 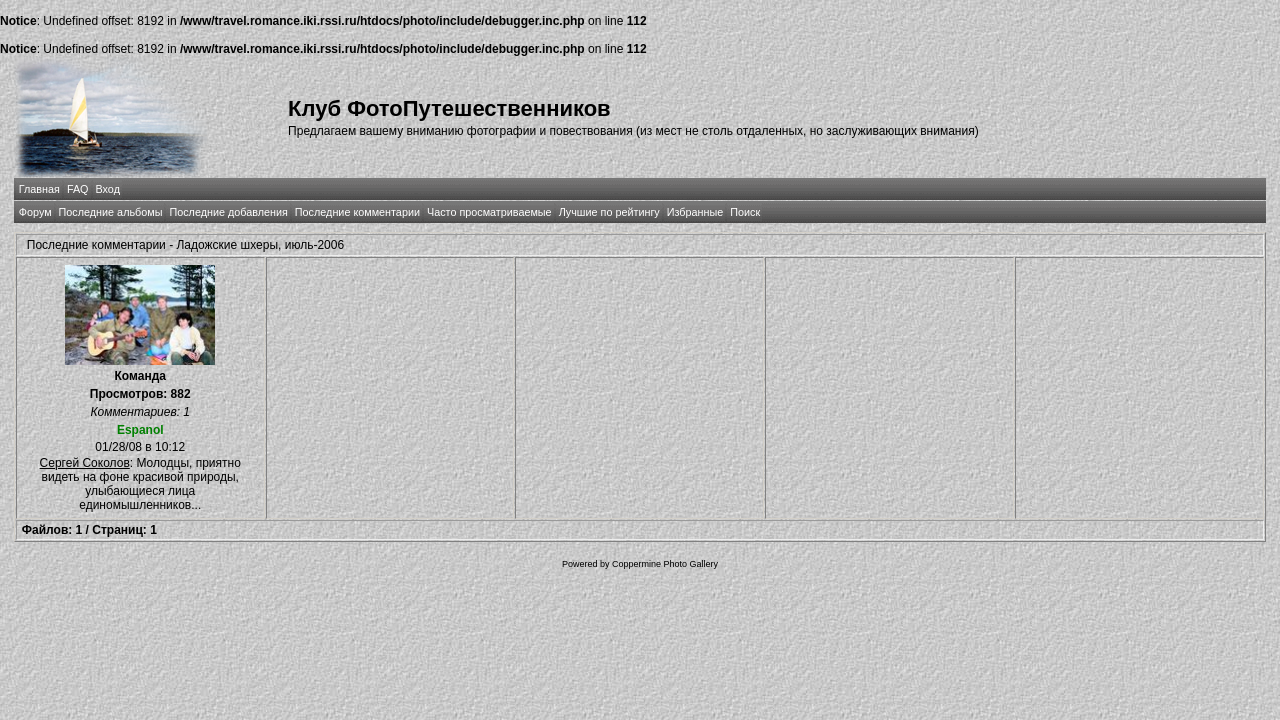 I want to click on FAQ, so click(x=78, y=189).